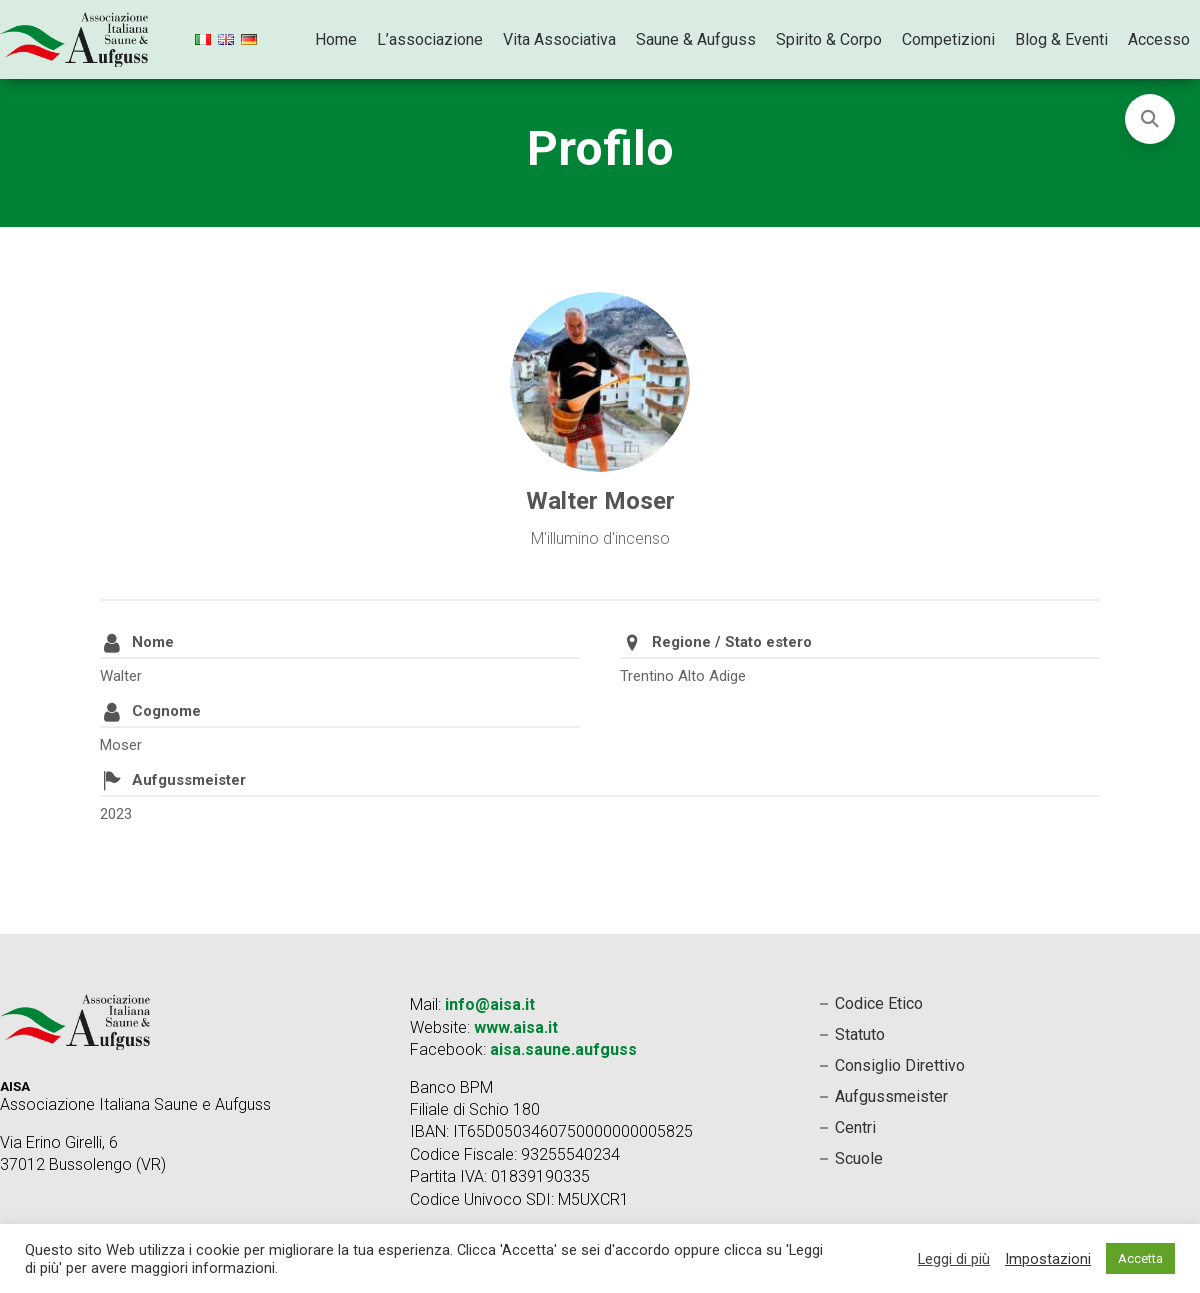 This screenshot has width=1200, height=1293. Describe the element at coordinates (1061, 39) in the screenshot. I see `Blog & Eventi` at that location.